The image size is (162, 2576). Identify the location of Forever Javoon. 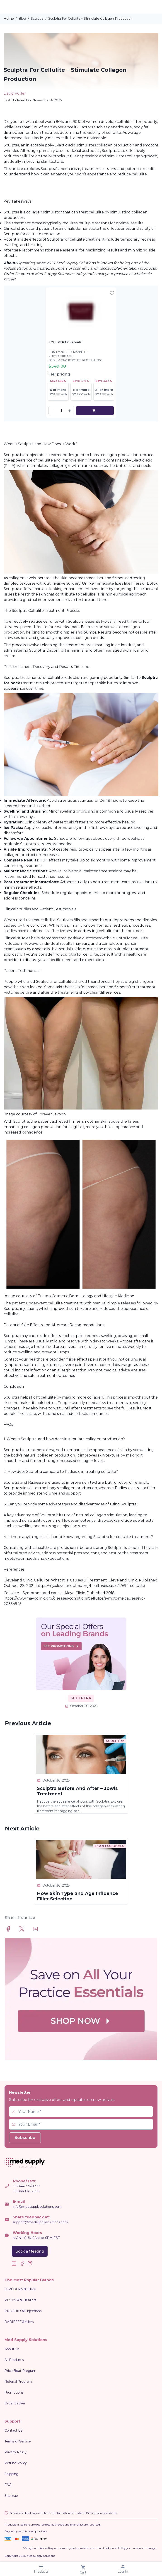
(52, 1114).